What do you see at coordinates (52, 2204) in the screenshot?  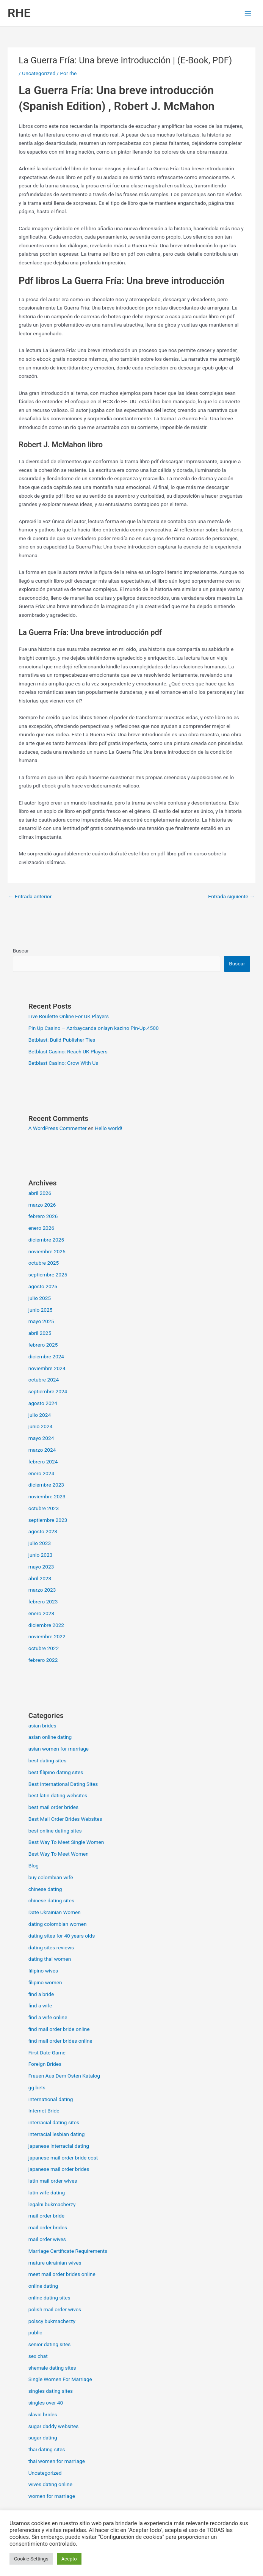 I see `legalni bukmacherzy` at bounding box center [52, 2204].